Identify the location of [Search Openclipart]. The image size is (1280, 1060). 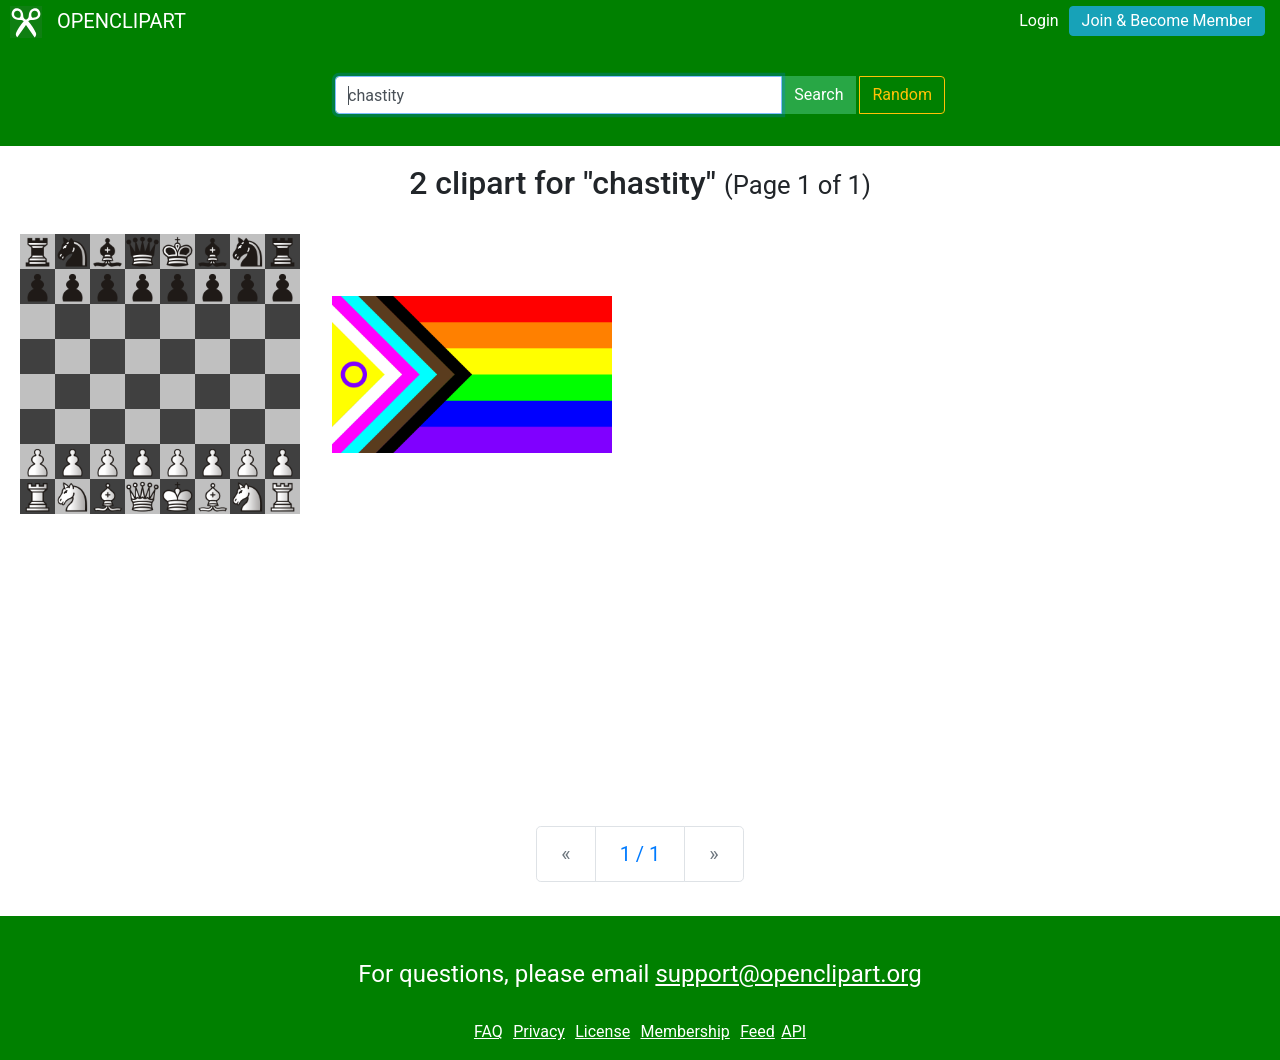
(558, 95).